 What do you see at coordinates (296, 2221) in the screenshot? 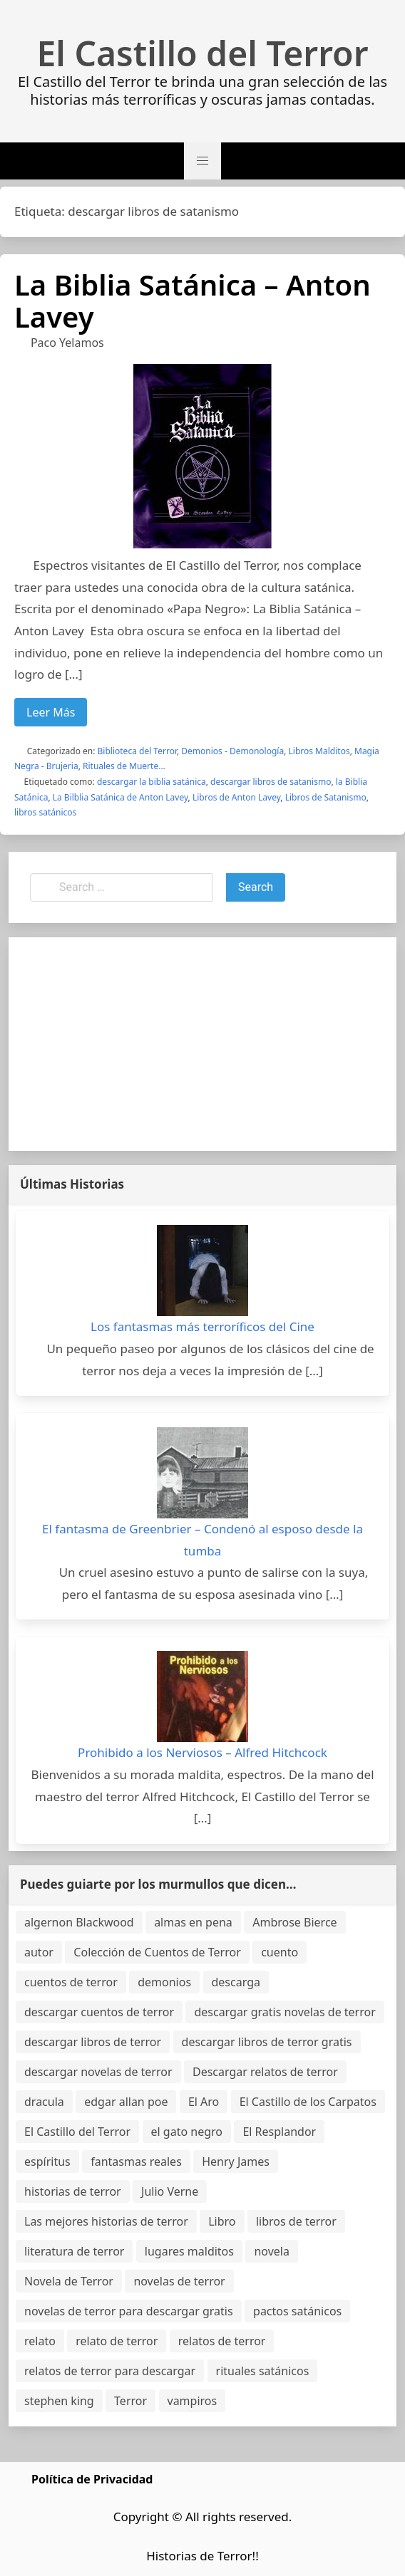
I see `libros de terror` at bounding box center [296, 2221].